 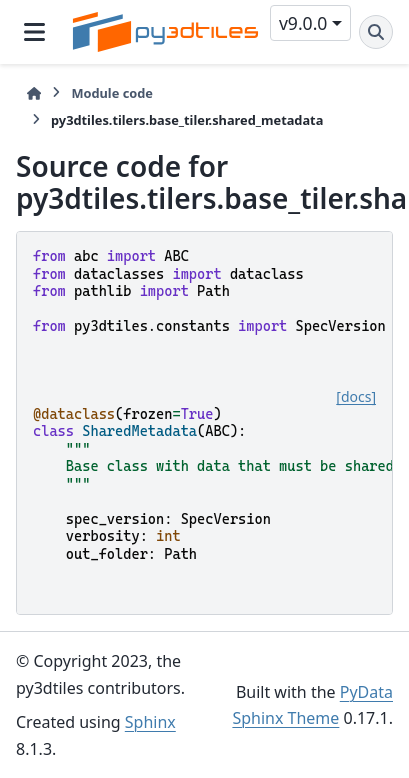 What do you see at coordinates (150, 722) in the screenshot?
I see `Sphinx` at bounding box center [150, 722].